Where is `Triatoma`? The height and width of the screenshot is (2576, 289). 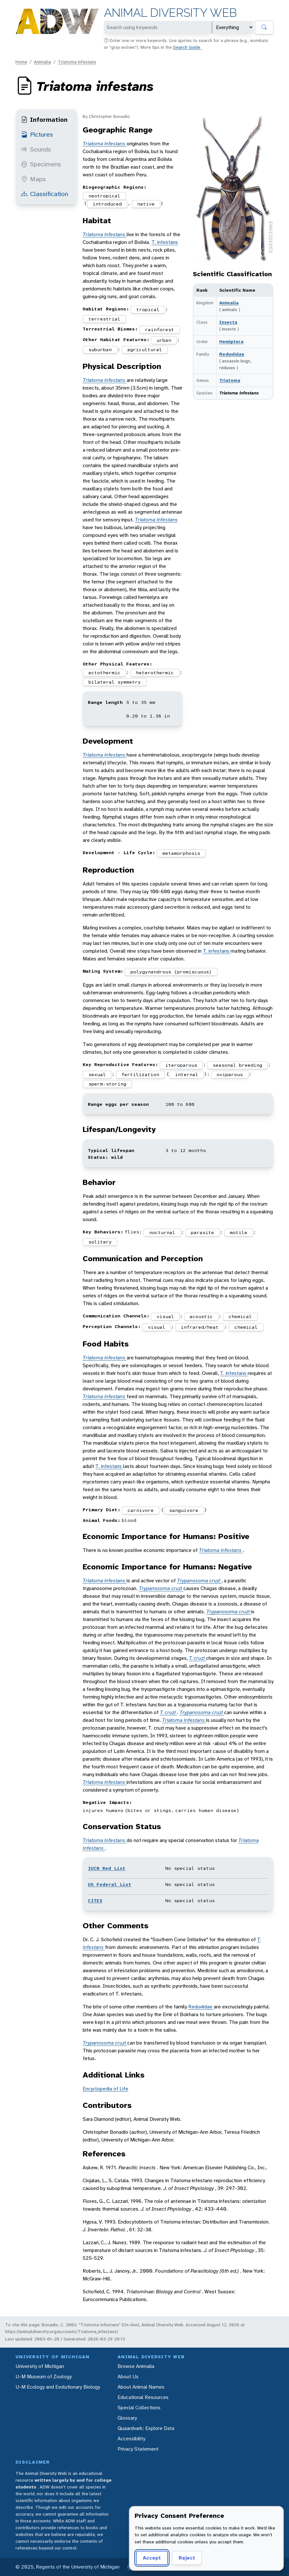 Triatoma is located at coordinates (229, 380).